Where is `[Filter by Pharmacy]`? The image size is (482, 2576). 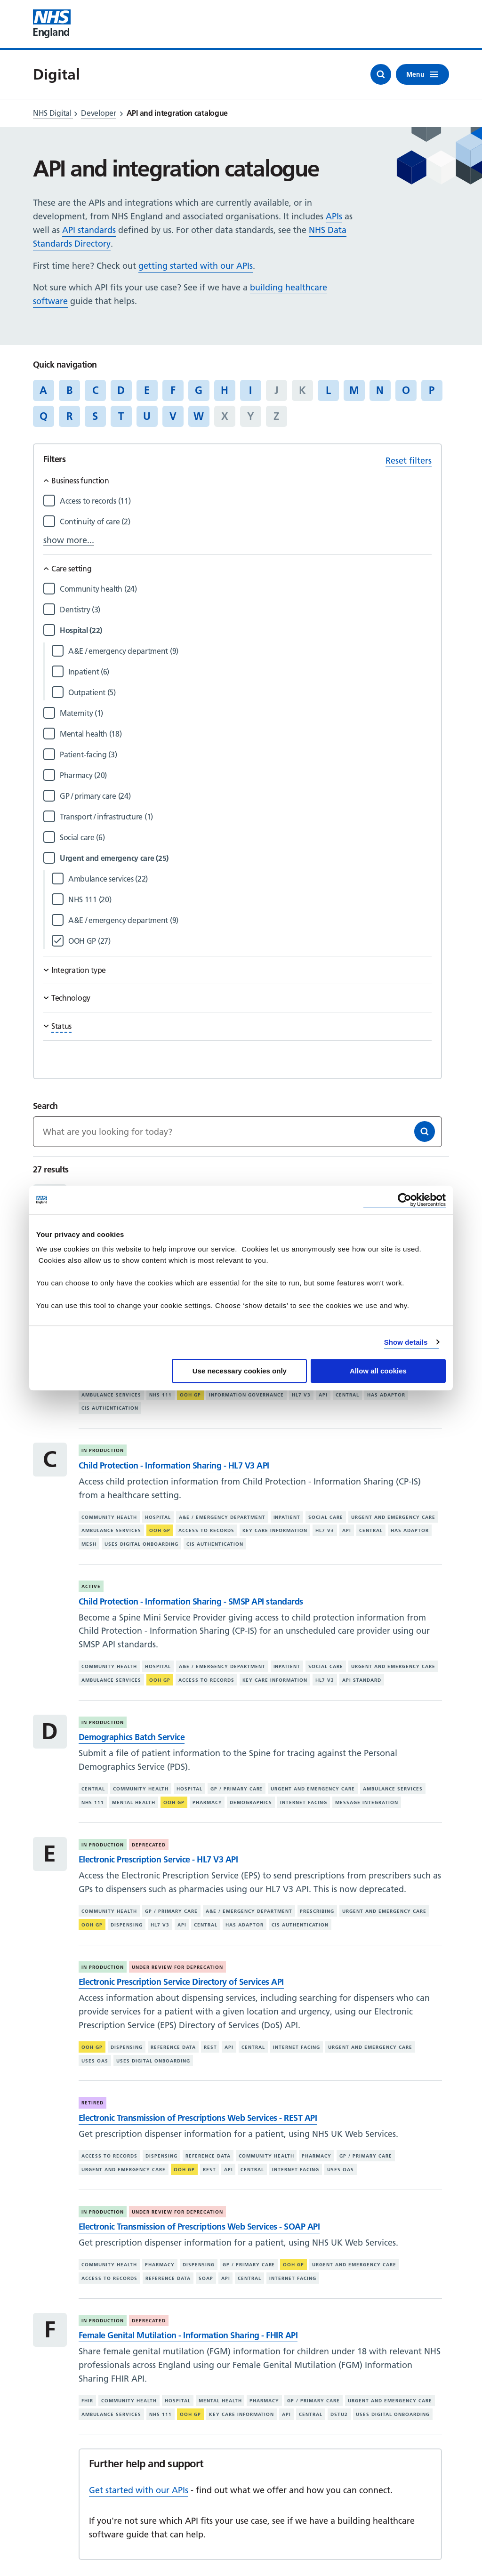
[Filter by Pharmacy] is located at coordinates (246, 775).